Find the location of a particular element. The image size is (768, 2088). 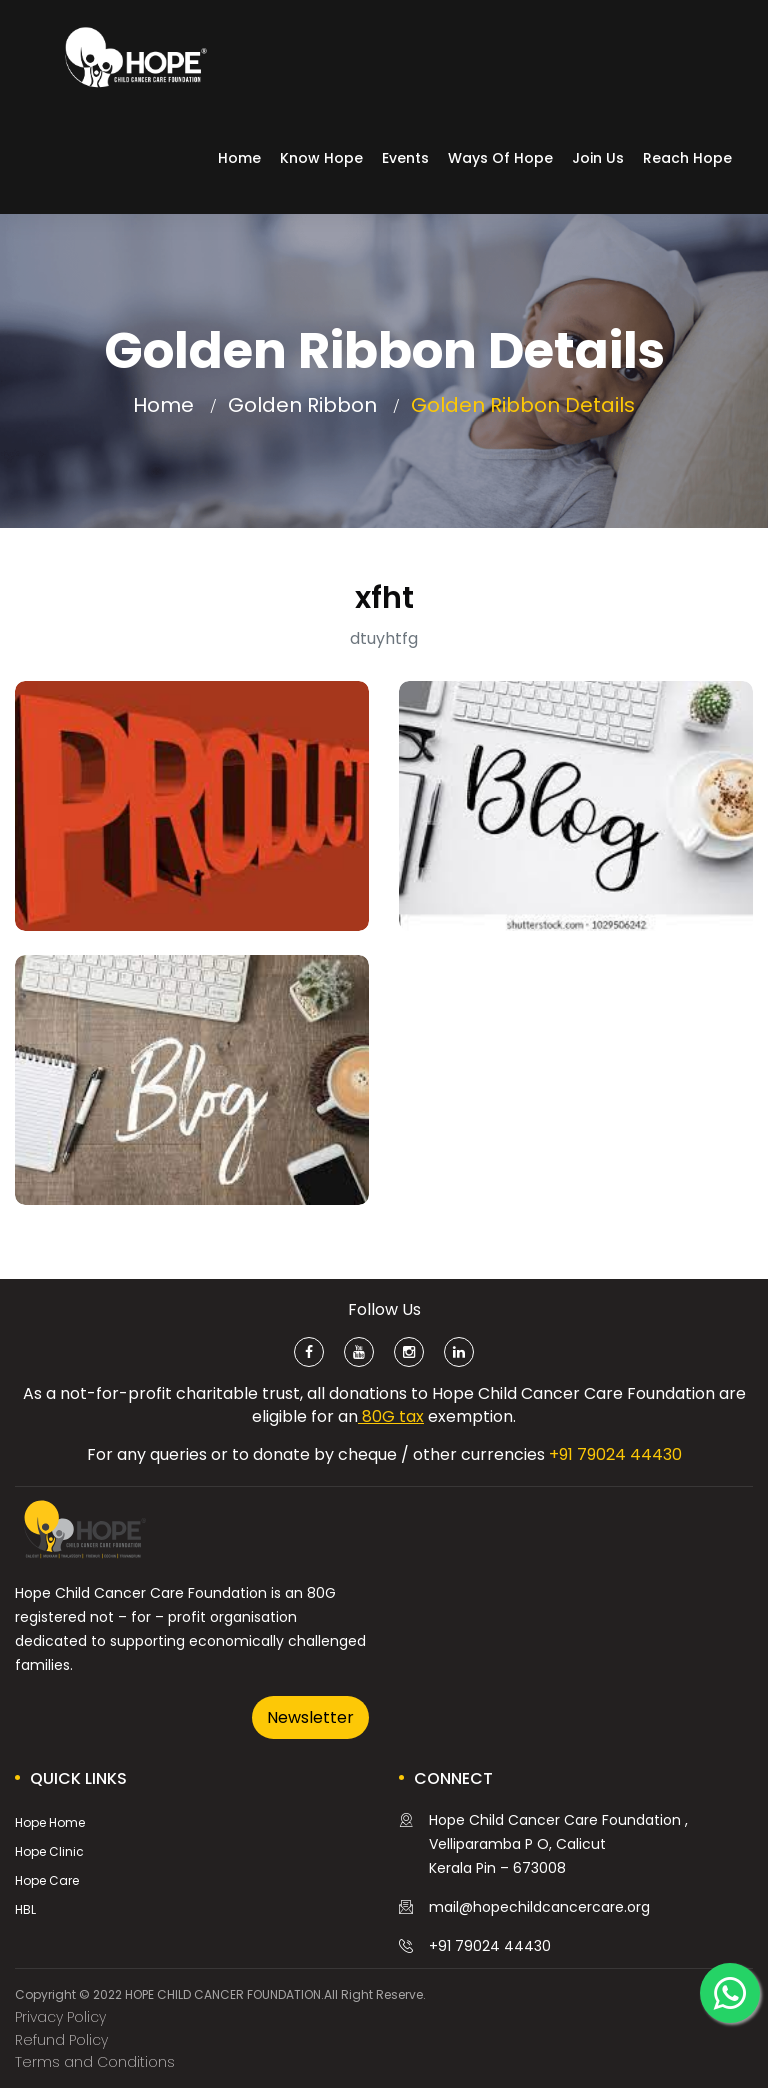

Hope Clinic is located at coordinates (49, 1851).